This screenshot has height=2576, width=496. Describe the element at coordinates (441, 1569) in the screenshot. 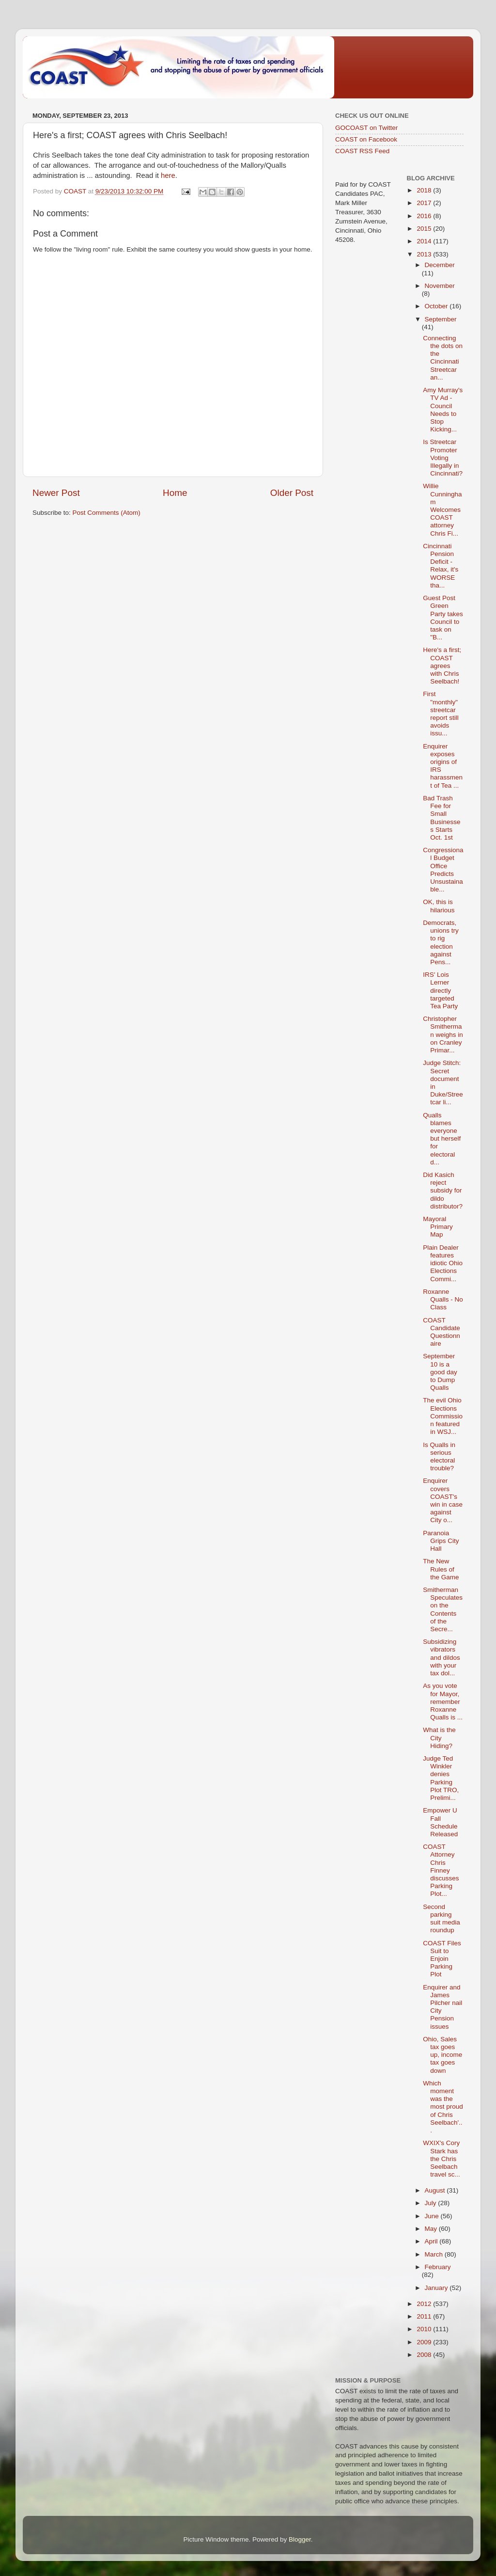

I see `The New Rules of the Game` at that location.